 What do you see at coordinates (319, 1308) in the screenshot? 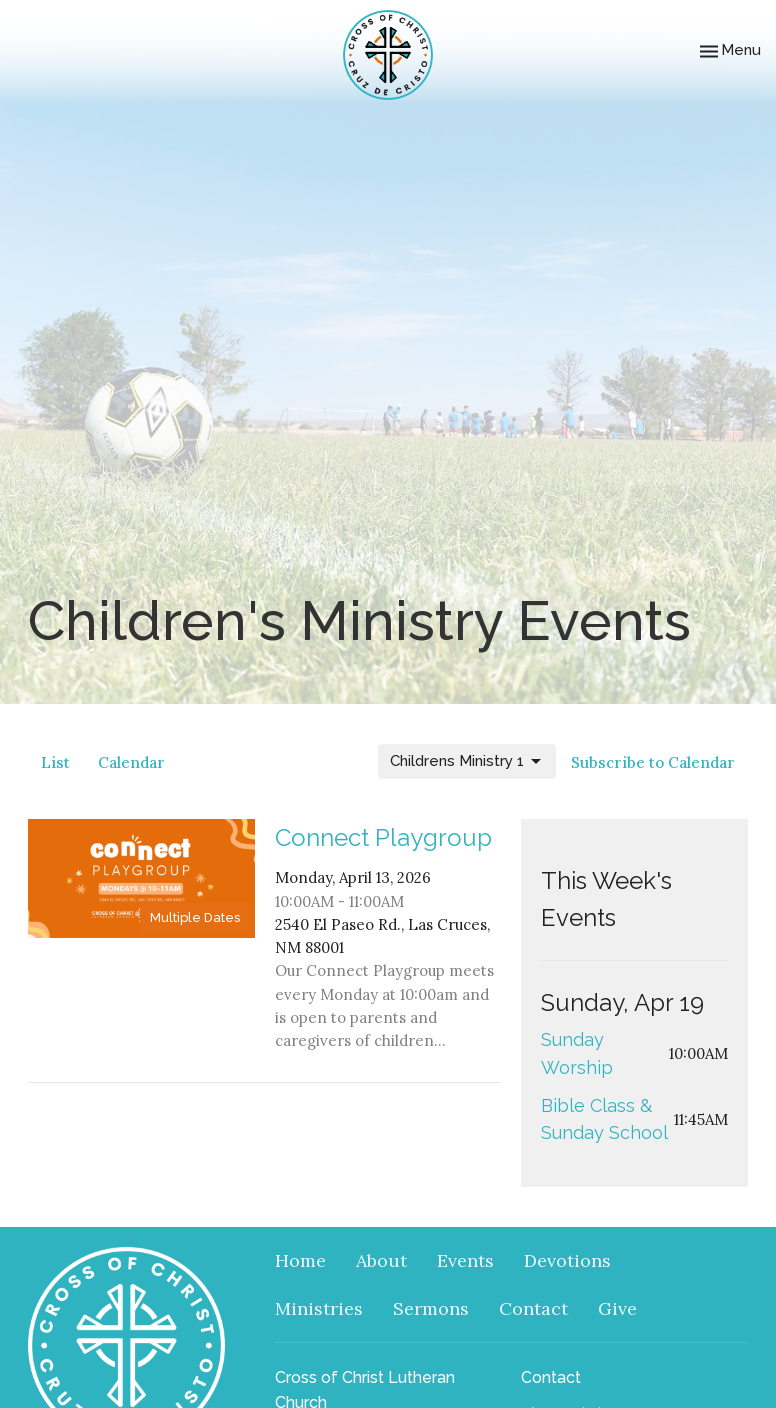
I see `Ministries` at bounding box center [319, 1308].